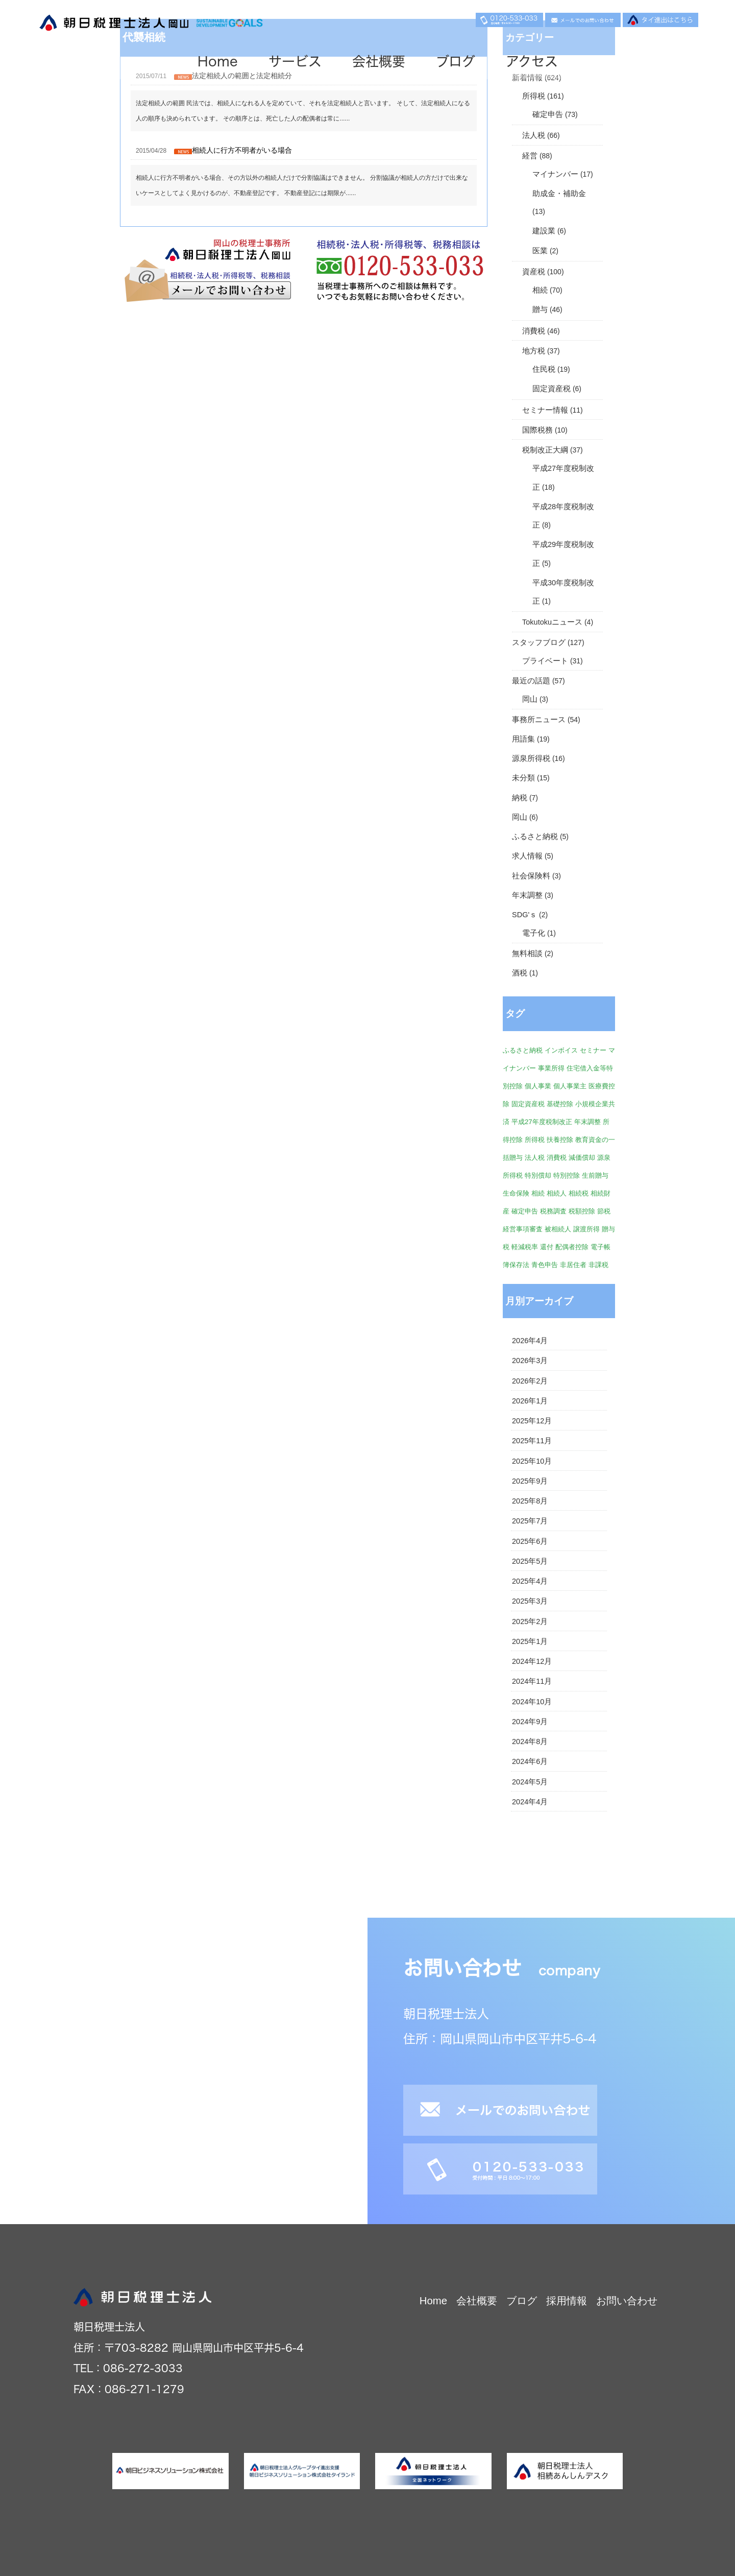  What do you see at coordinates (532, 1441) in the screenshot?
I see `2025年11月` at bounding box center [532, 1441].